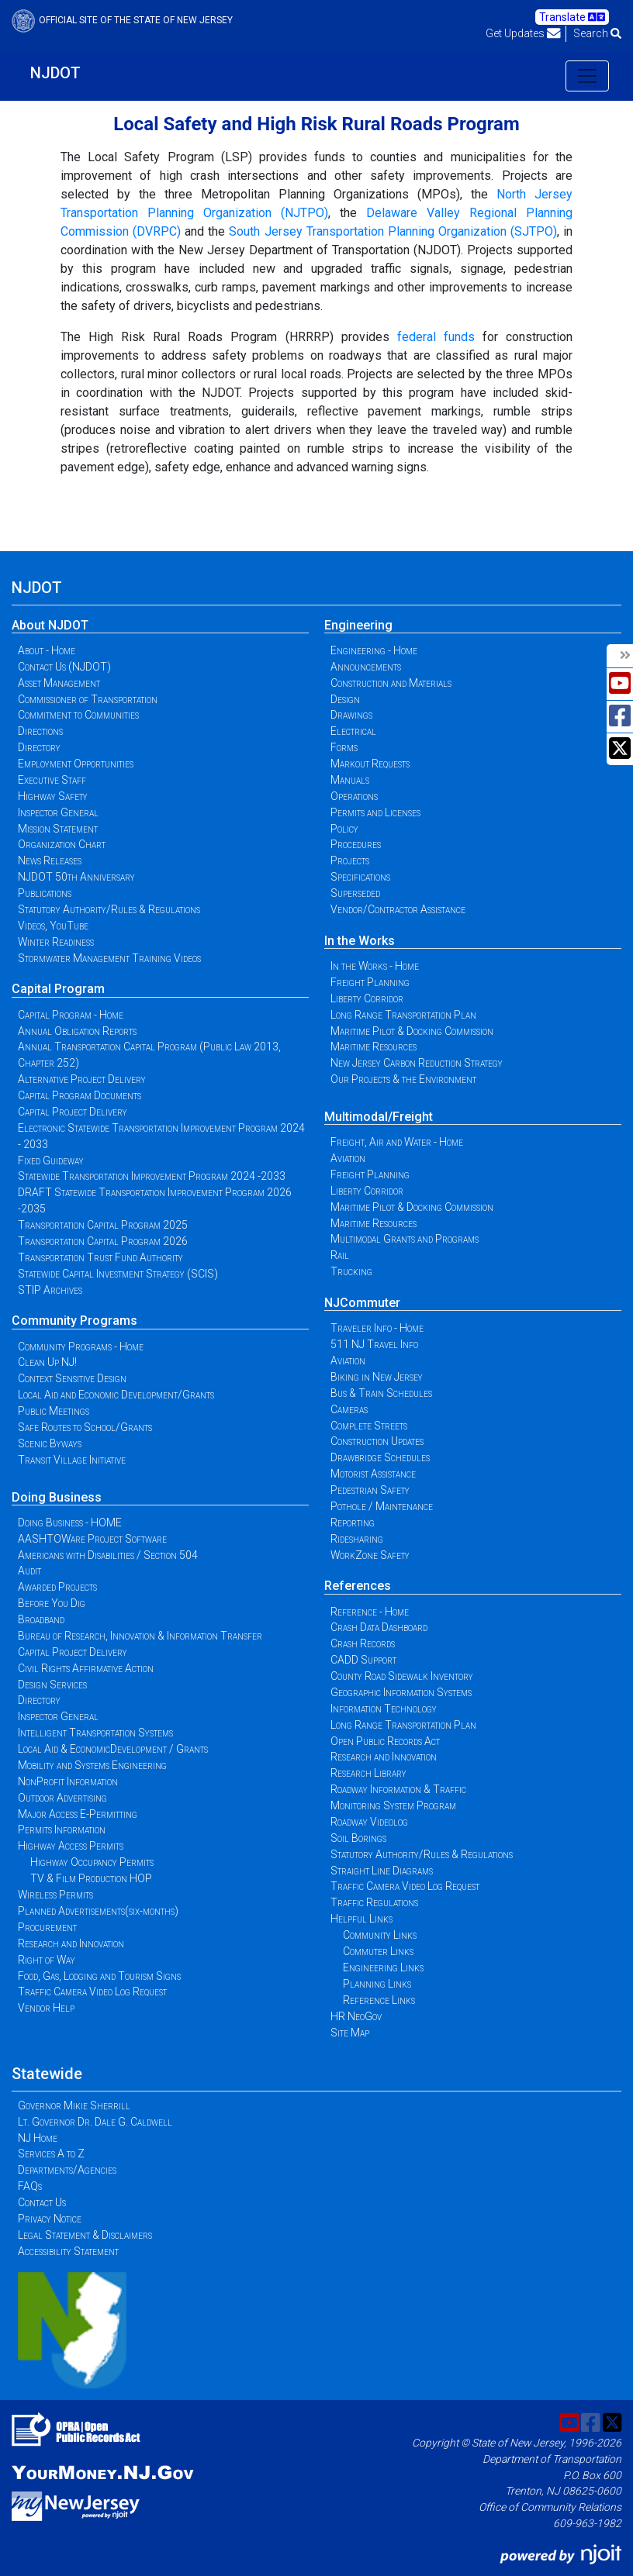 The width and height of the screenshot is (633, 2576). What do you see at coordinates (57, 1587) in the screenshot?
I see `Awarded Projects` at bounding box center [57, 1587].